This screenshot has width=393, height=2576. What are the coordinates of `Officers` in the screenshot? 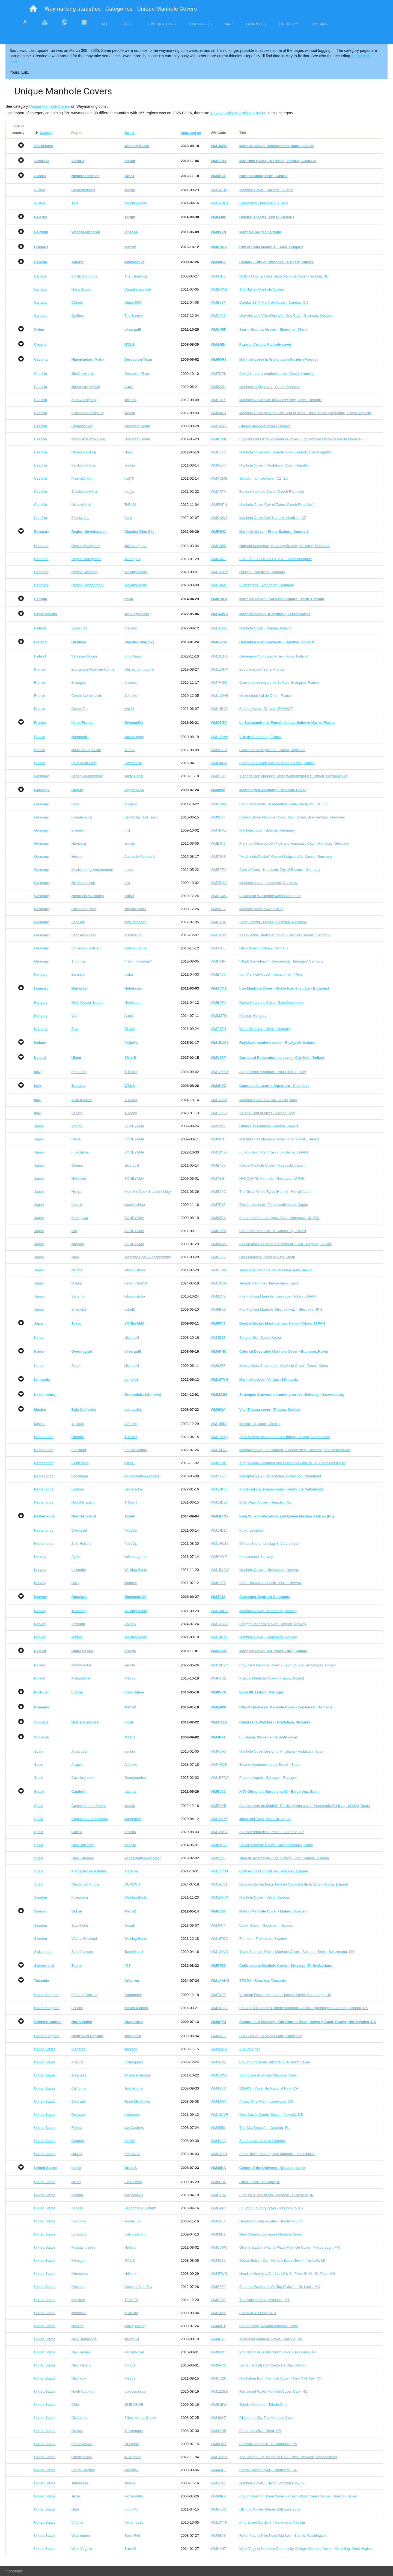 It's located at (289, 24).